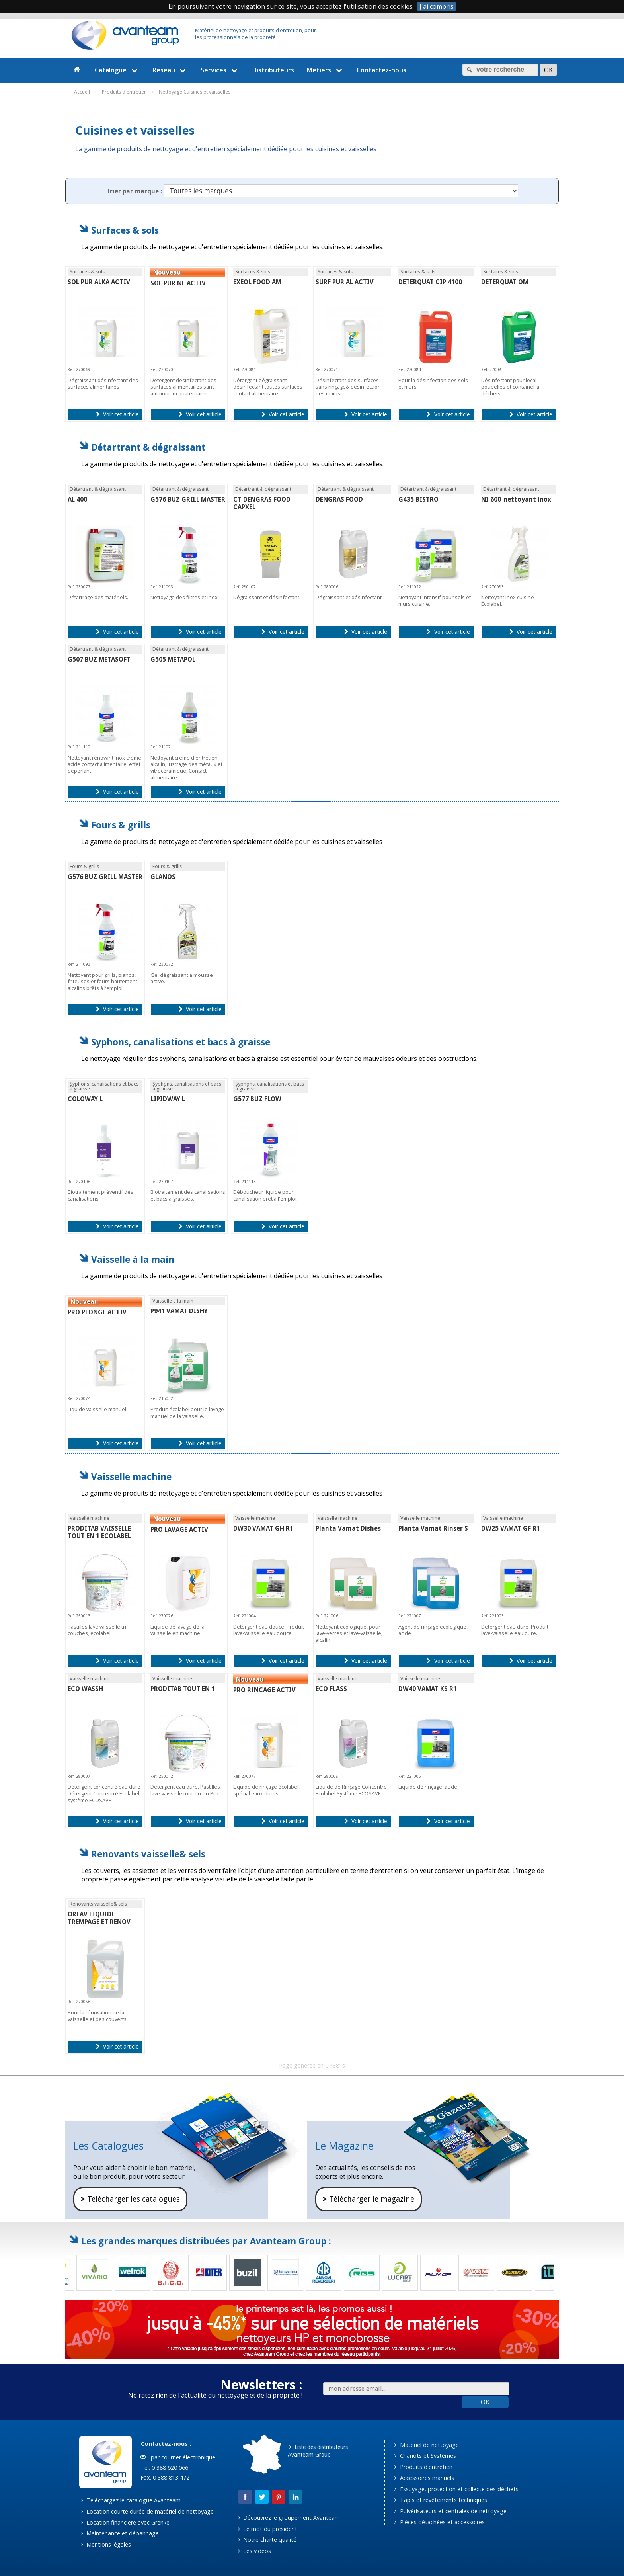  What do you see at coordinates (423, 2467) in the screenshot?
I see `Produits d'entretien` at bounding box center [423, 2467].